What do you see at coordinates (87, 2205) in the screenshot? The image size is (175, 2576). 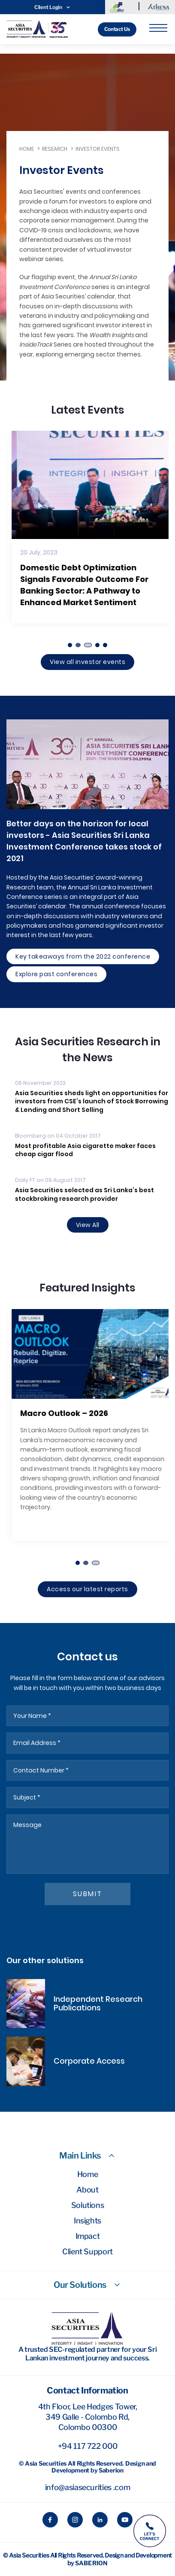 I see `Solutions` at bounding box center [87, 2205].